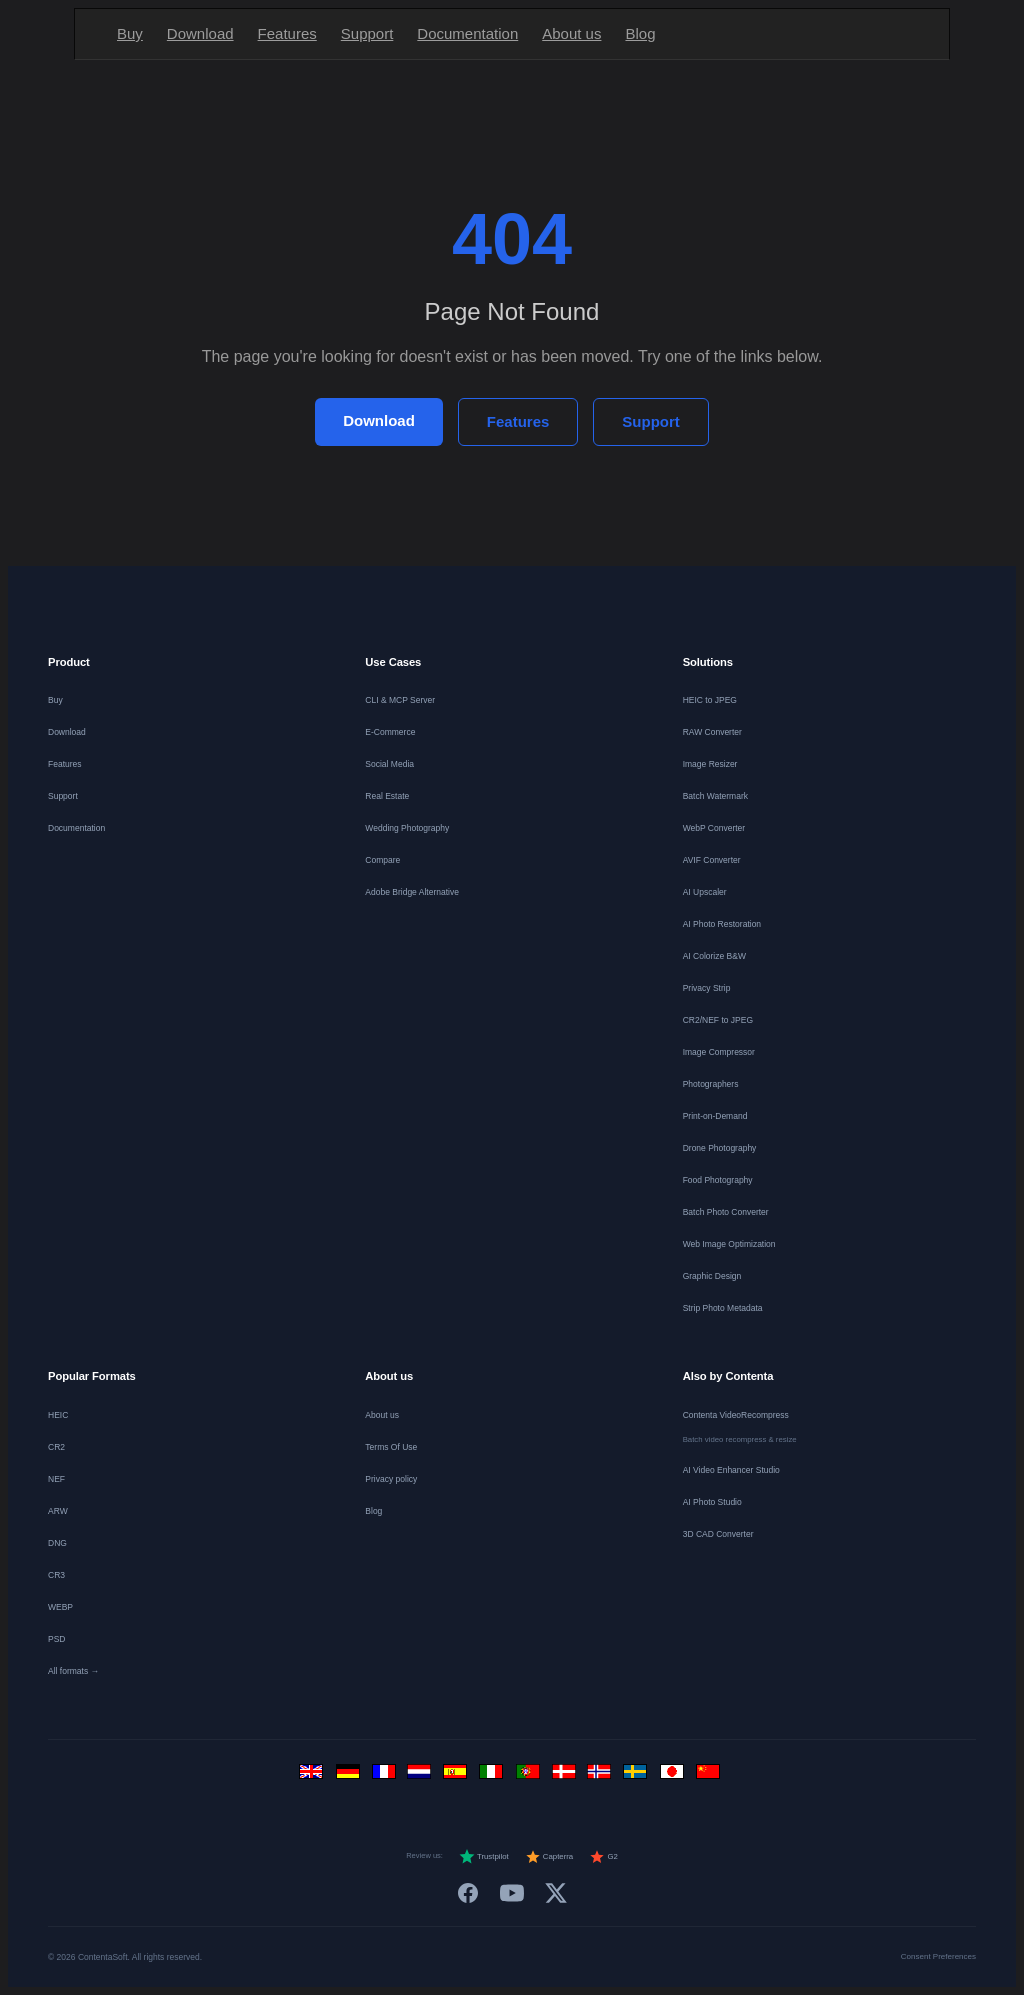  What do you see at coordinates (382, 860) in the screenshot?
I see `Compare` at bounding box center [382, 860].